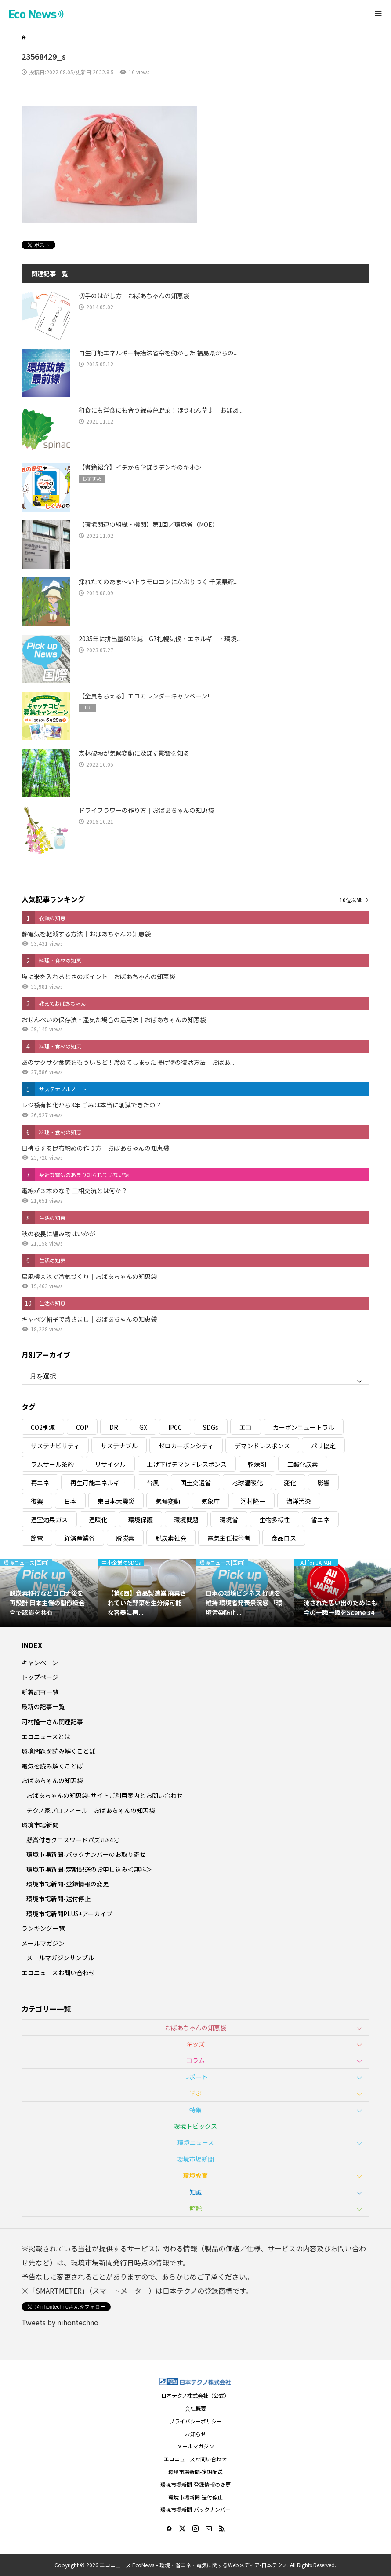 The width and height of the screenshot is (391, 2576). I want to click on 環境省 [環境省 (26個の項目)], so click(229, 1519).